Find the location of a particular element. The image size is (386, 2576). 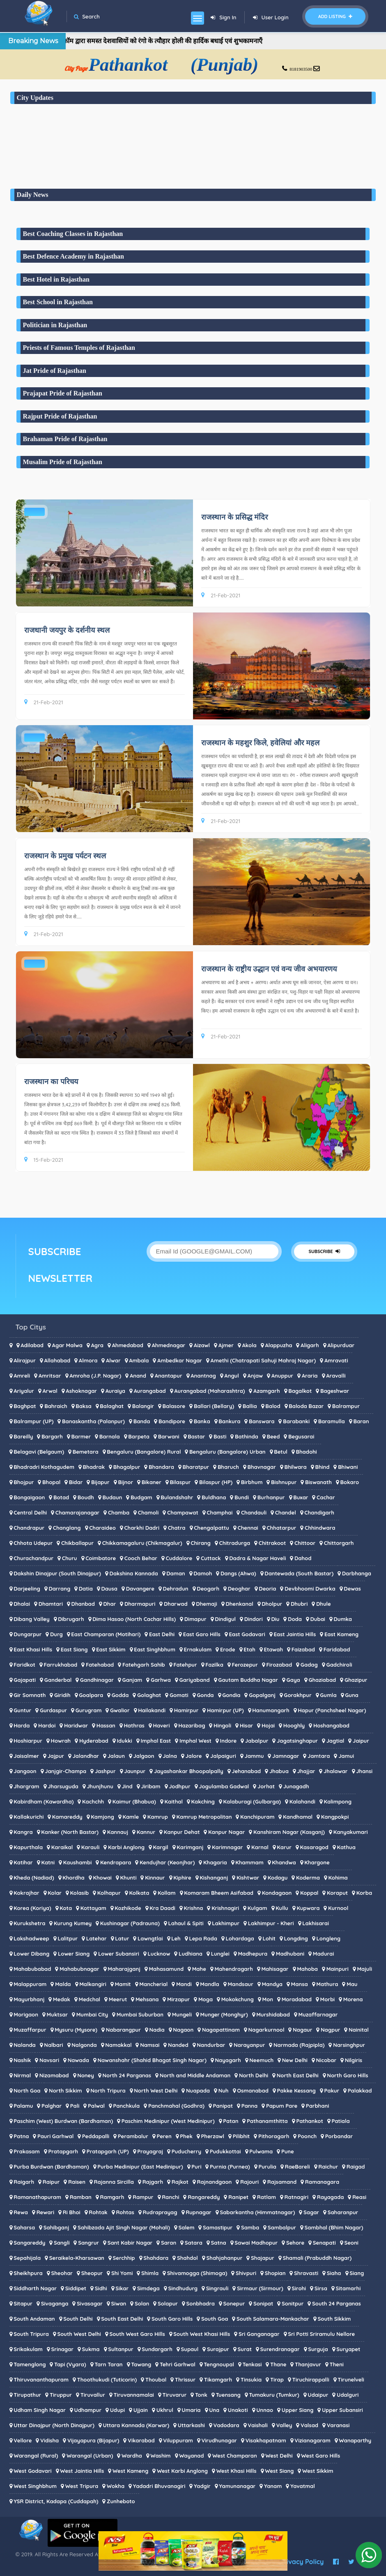

South Salamara-Mankachar is located at coordinates (273, 2318).